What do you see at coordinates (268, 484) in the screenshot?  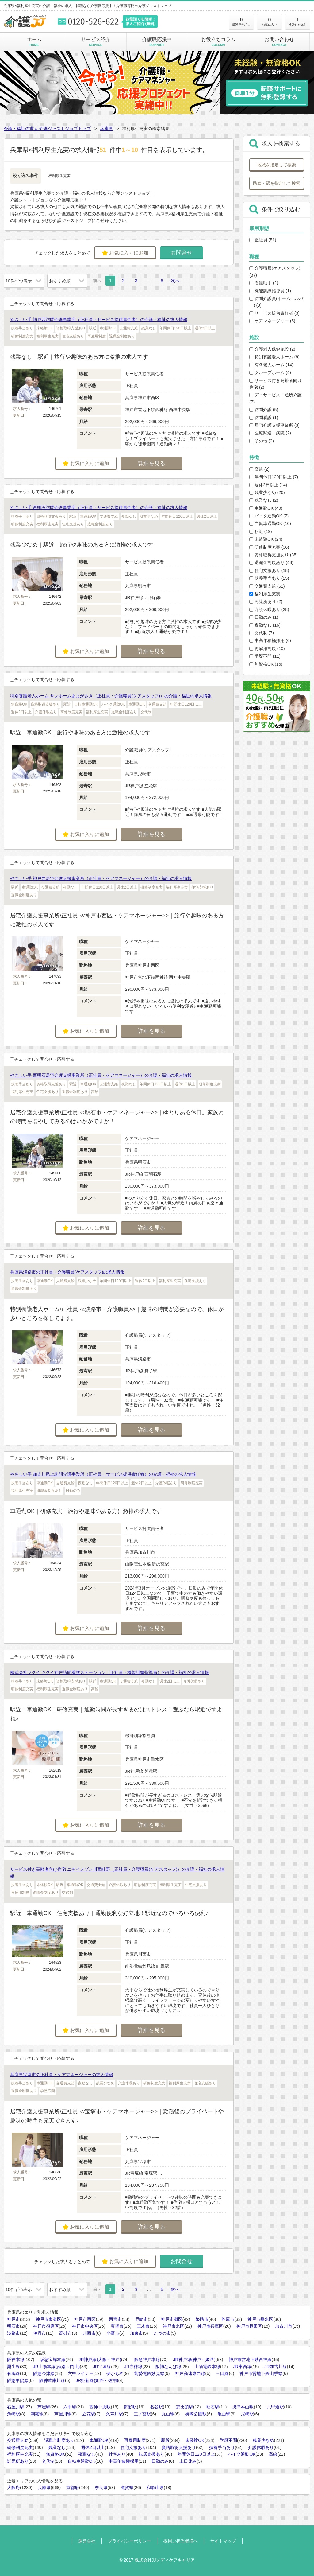 I see `週休2日以上 (14)` at bounding box center [268, 484].